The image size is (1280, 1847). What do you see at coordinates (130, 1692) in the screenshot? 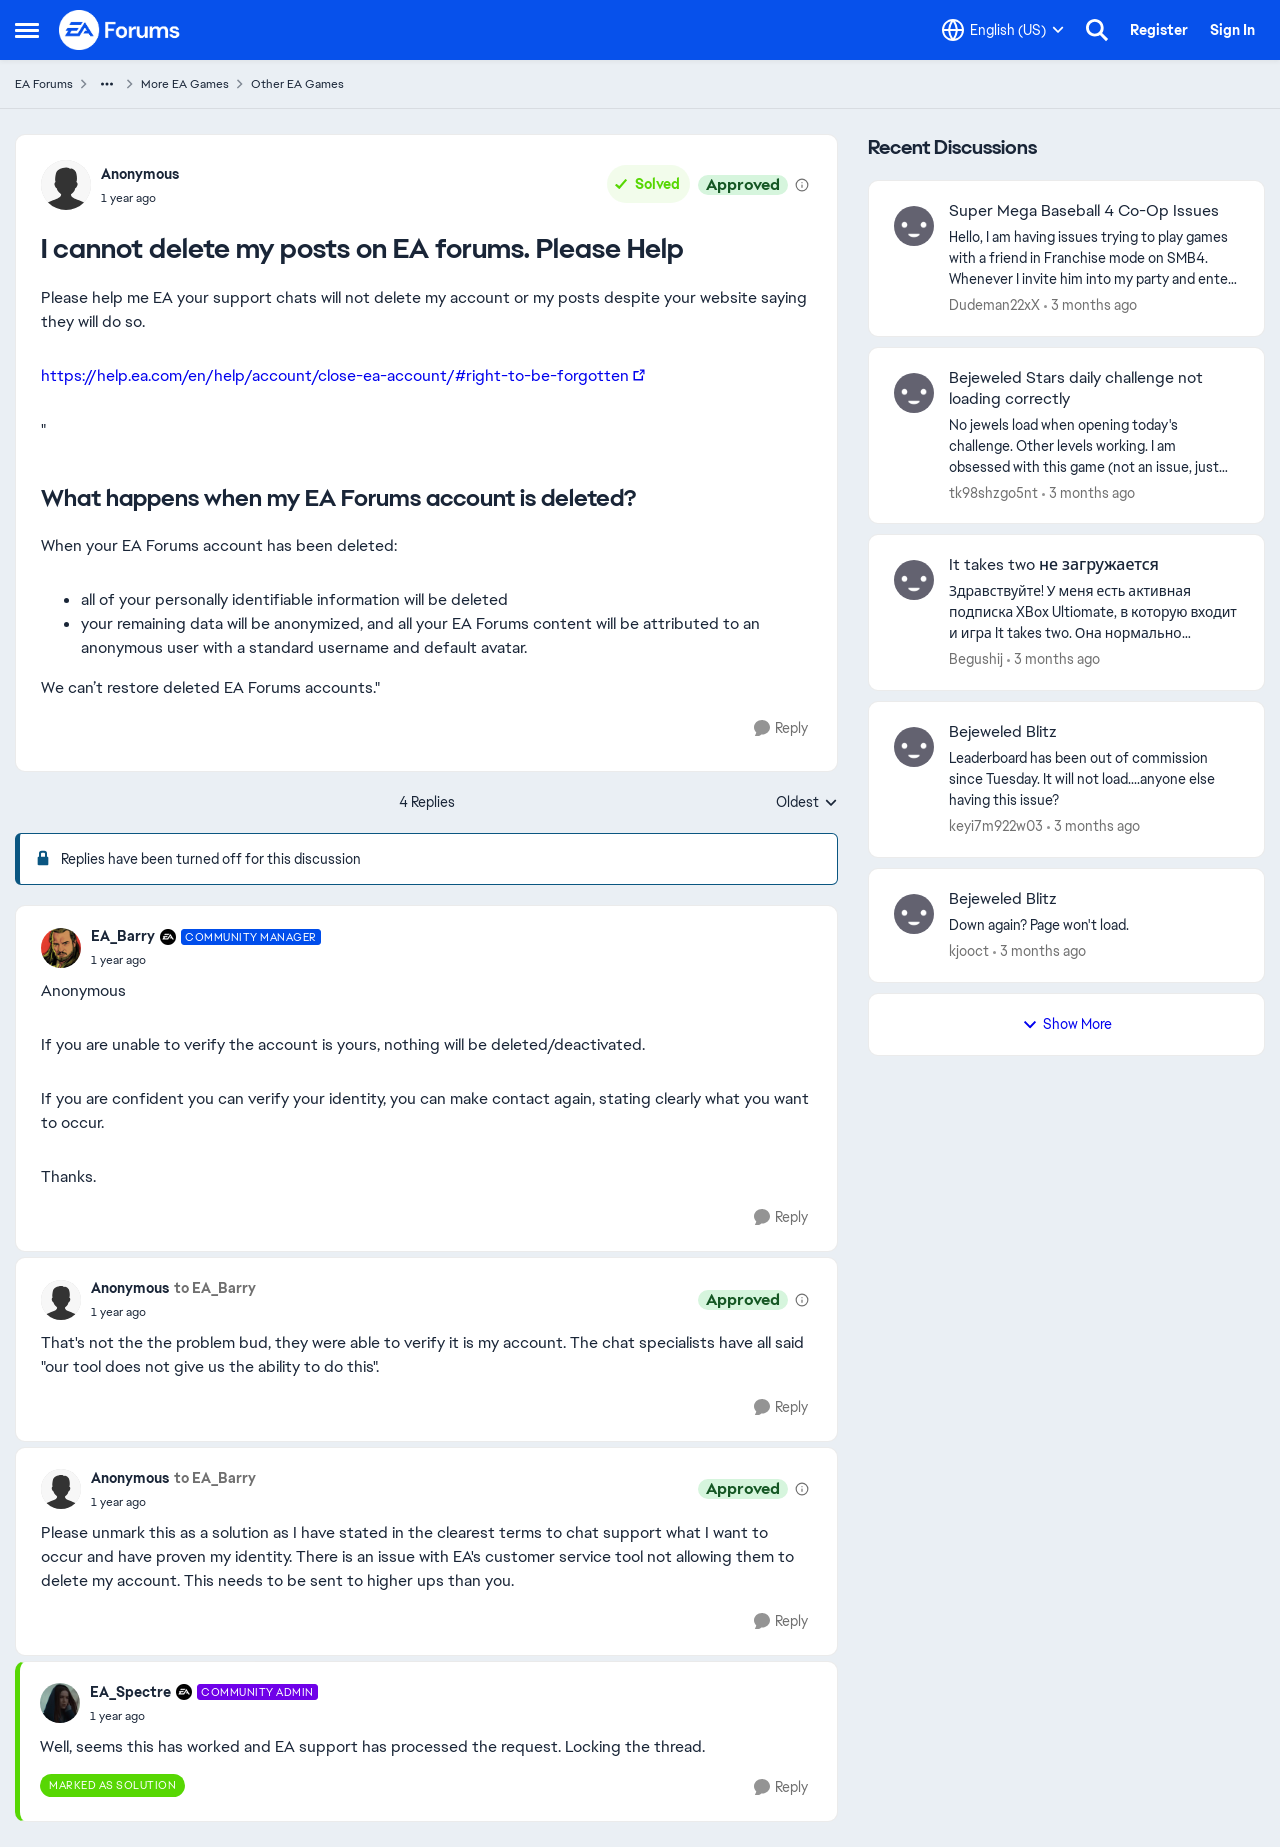
I see `EA_Spectre [View Profile: EA_Spectre, Rank: Community Admin]` at bounding box center [130, 1692].